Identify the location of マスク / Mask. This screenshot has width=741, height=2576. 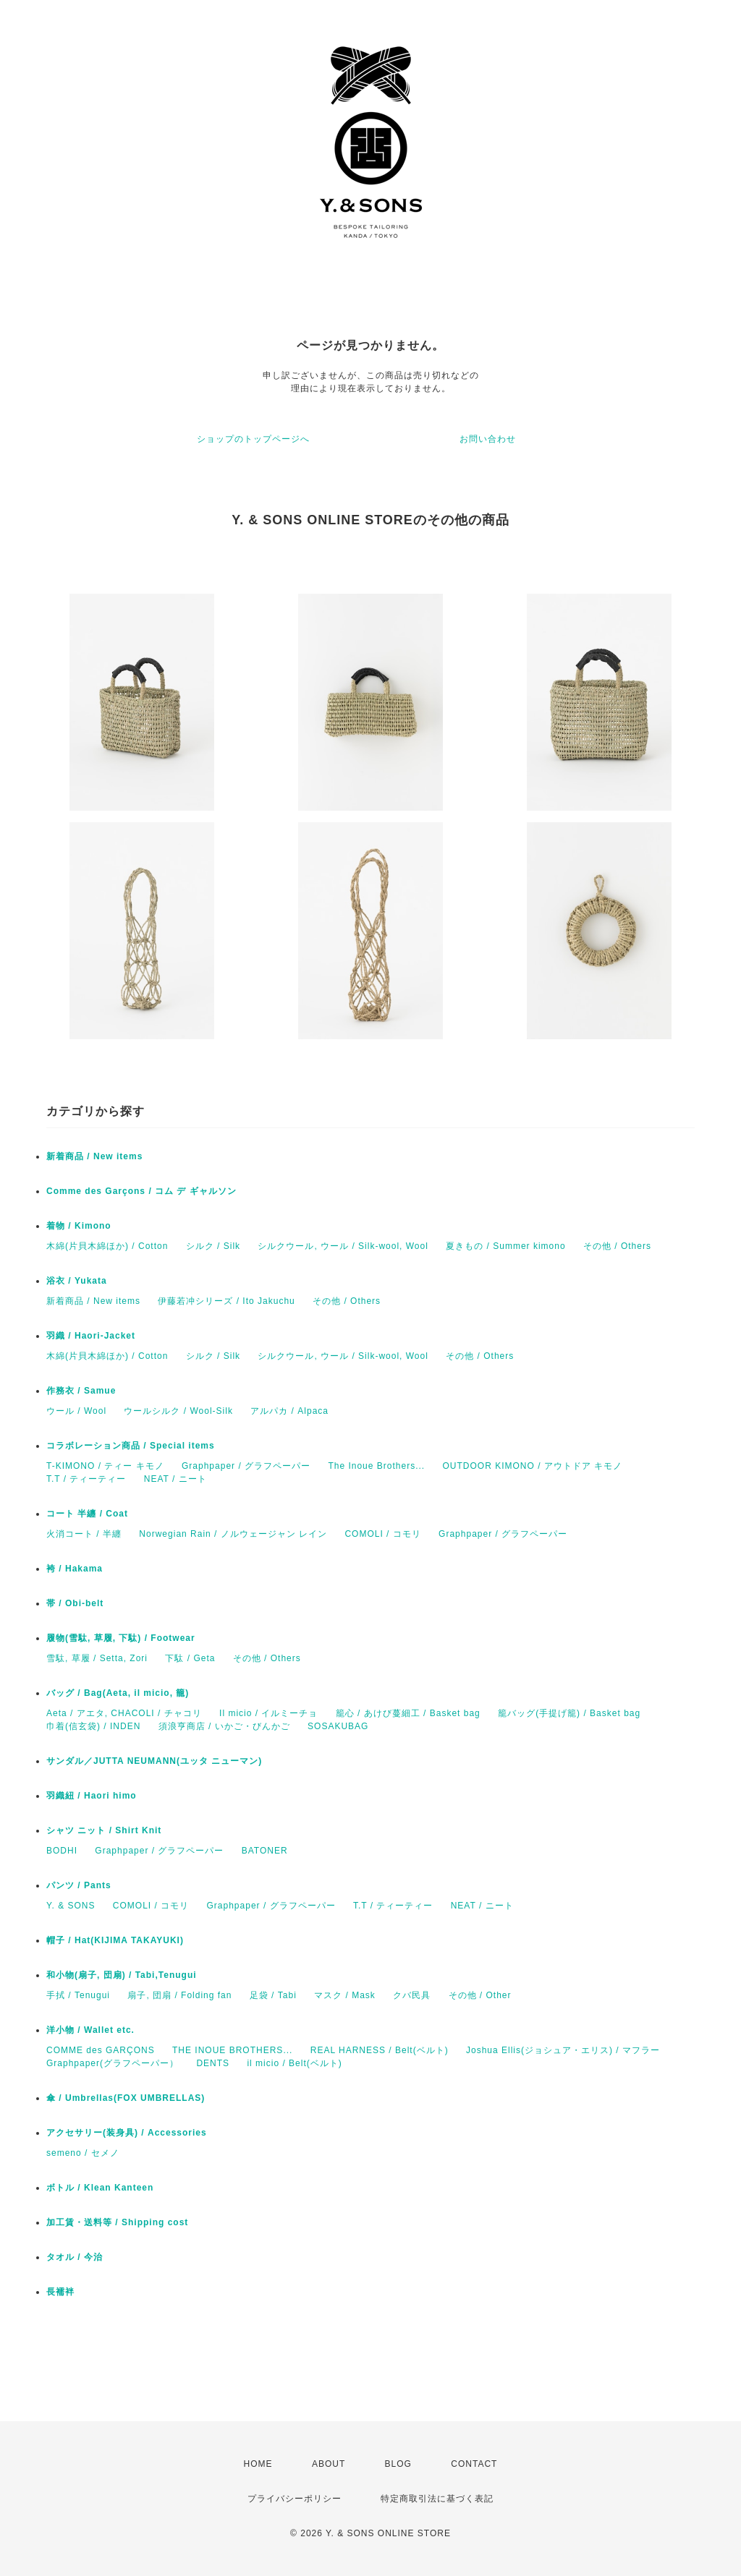
(345, 1995).